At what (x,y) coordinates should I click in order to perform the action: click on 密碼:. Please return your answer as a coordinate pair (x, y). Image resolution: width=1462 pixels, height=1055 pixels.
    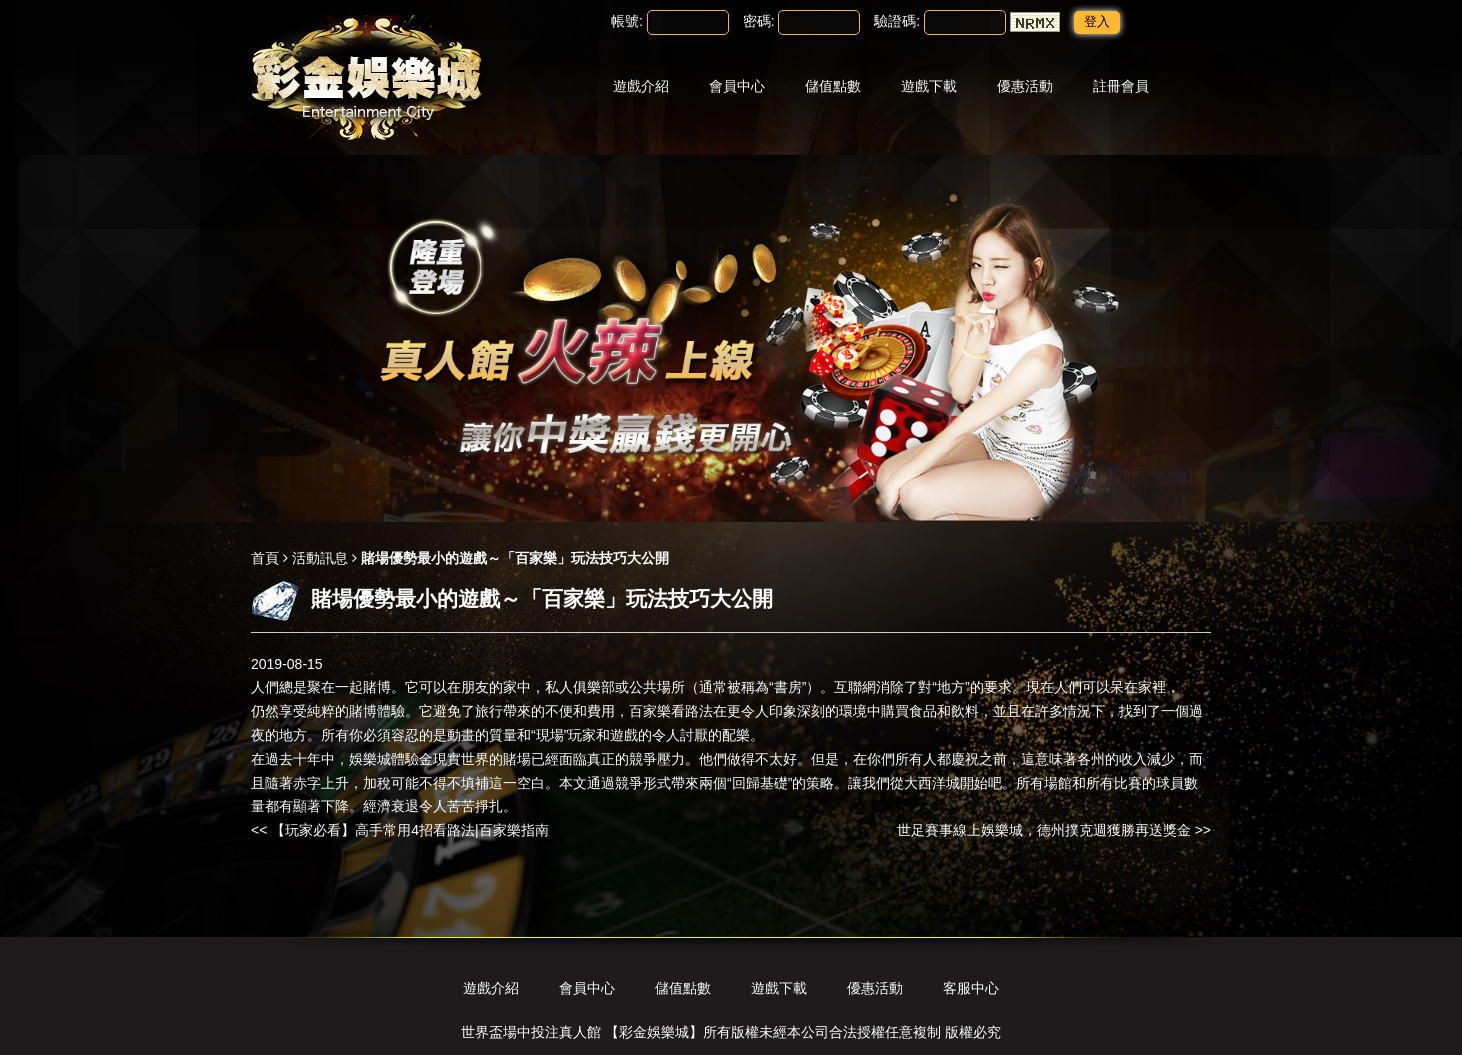
    Looking at the image, I should click on (759, 21).